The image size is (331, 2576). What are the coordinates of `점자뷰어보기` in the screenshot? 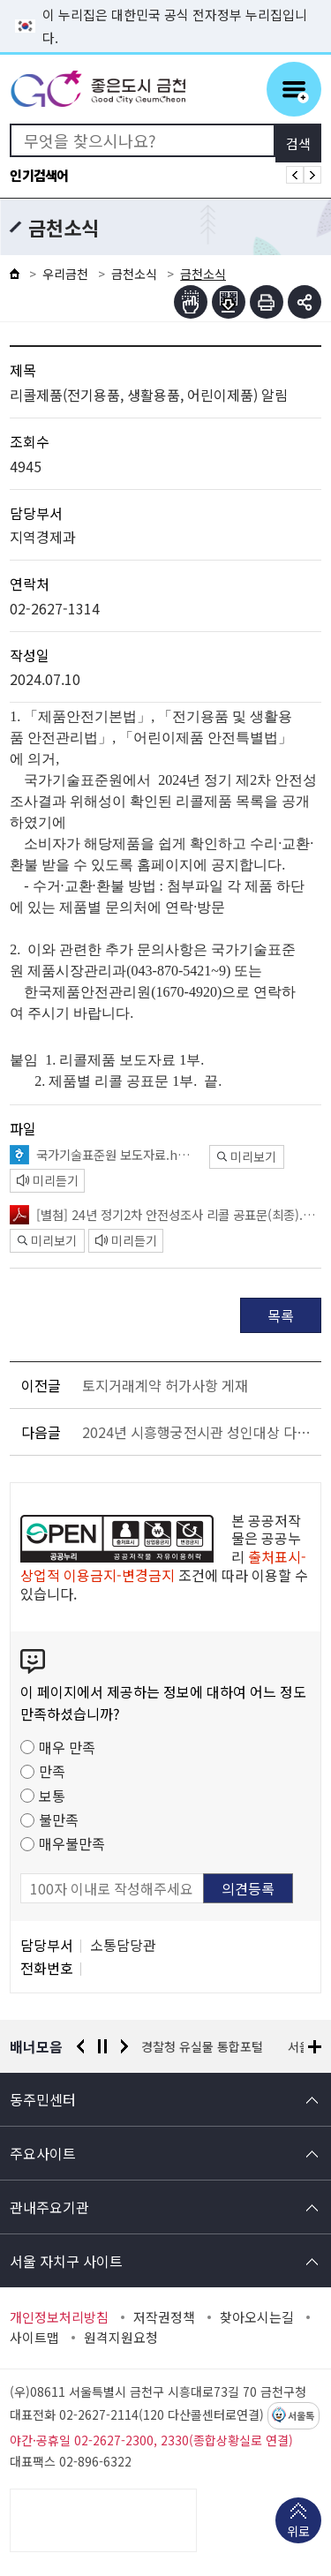 It's located at (190, 302).